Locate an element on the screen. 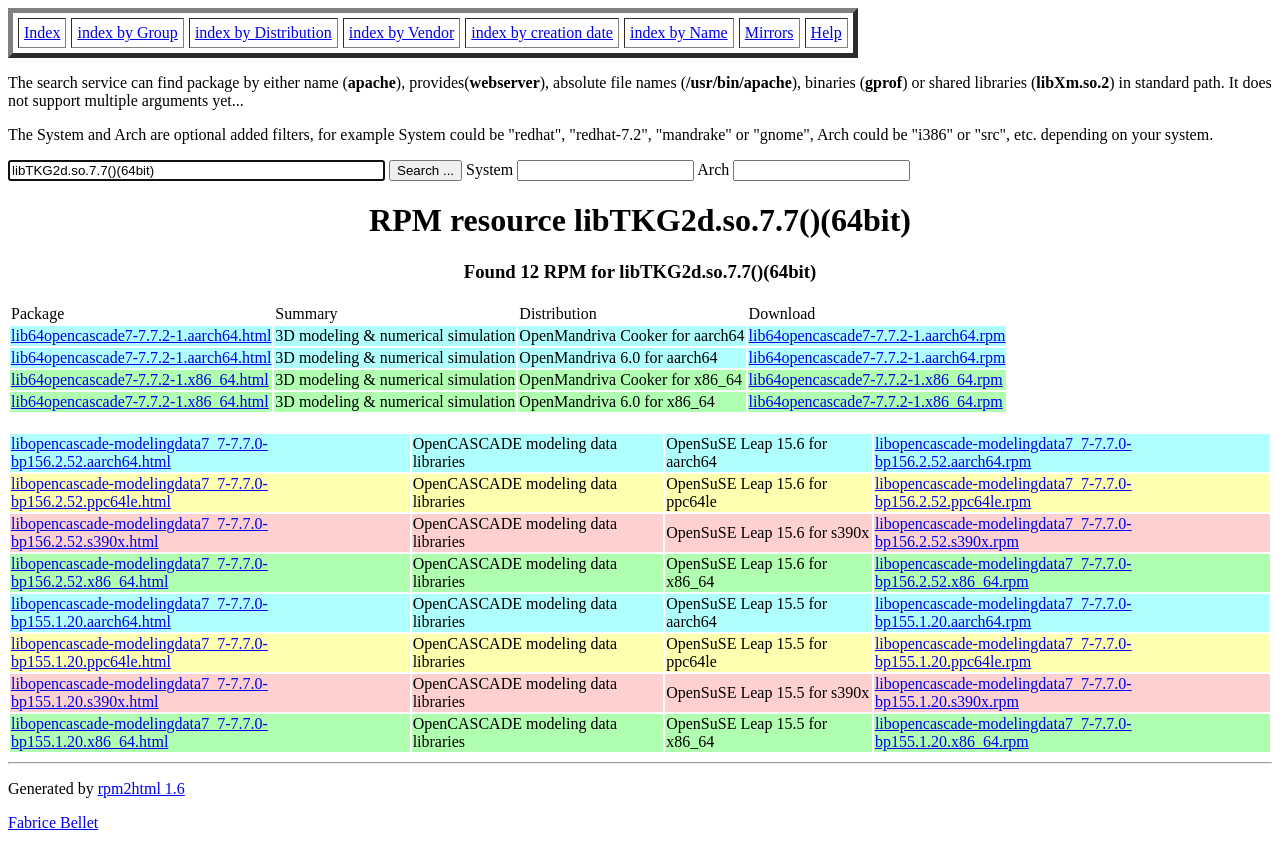 This screenshot has width=1280, height=848. lib64opencascade7-7.7.2-1.x86_64.rpm is located at coordinates (876, 379).